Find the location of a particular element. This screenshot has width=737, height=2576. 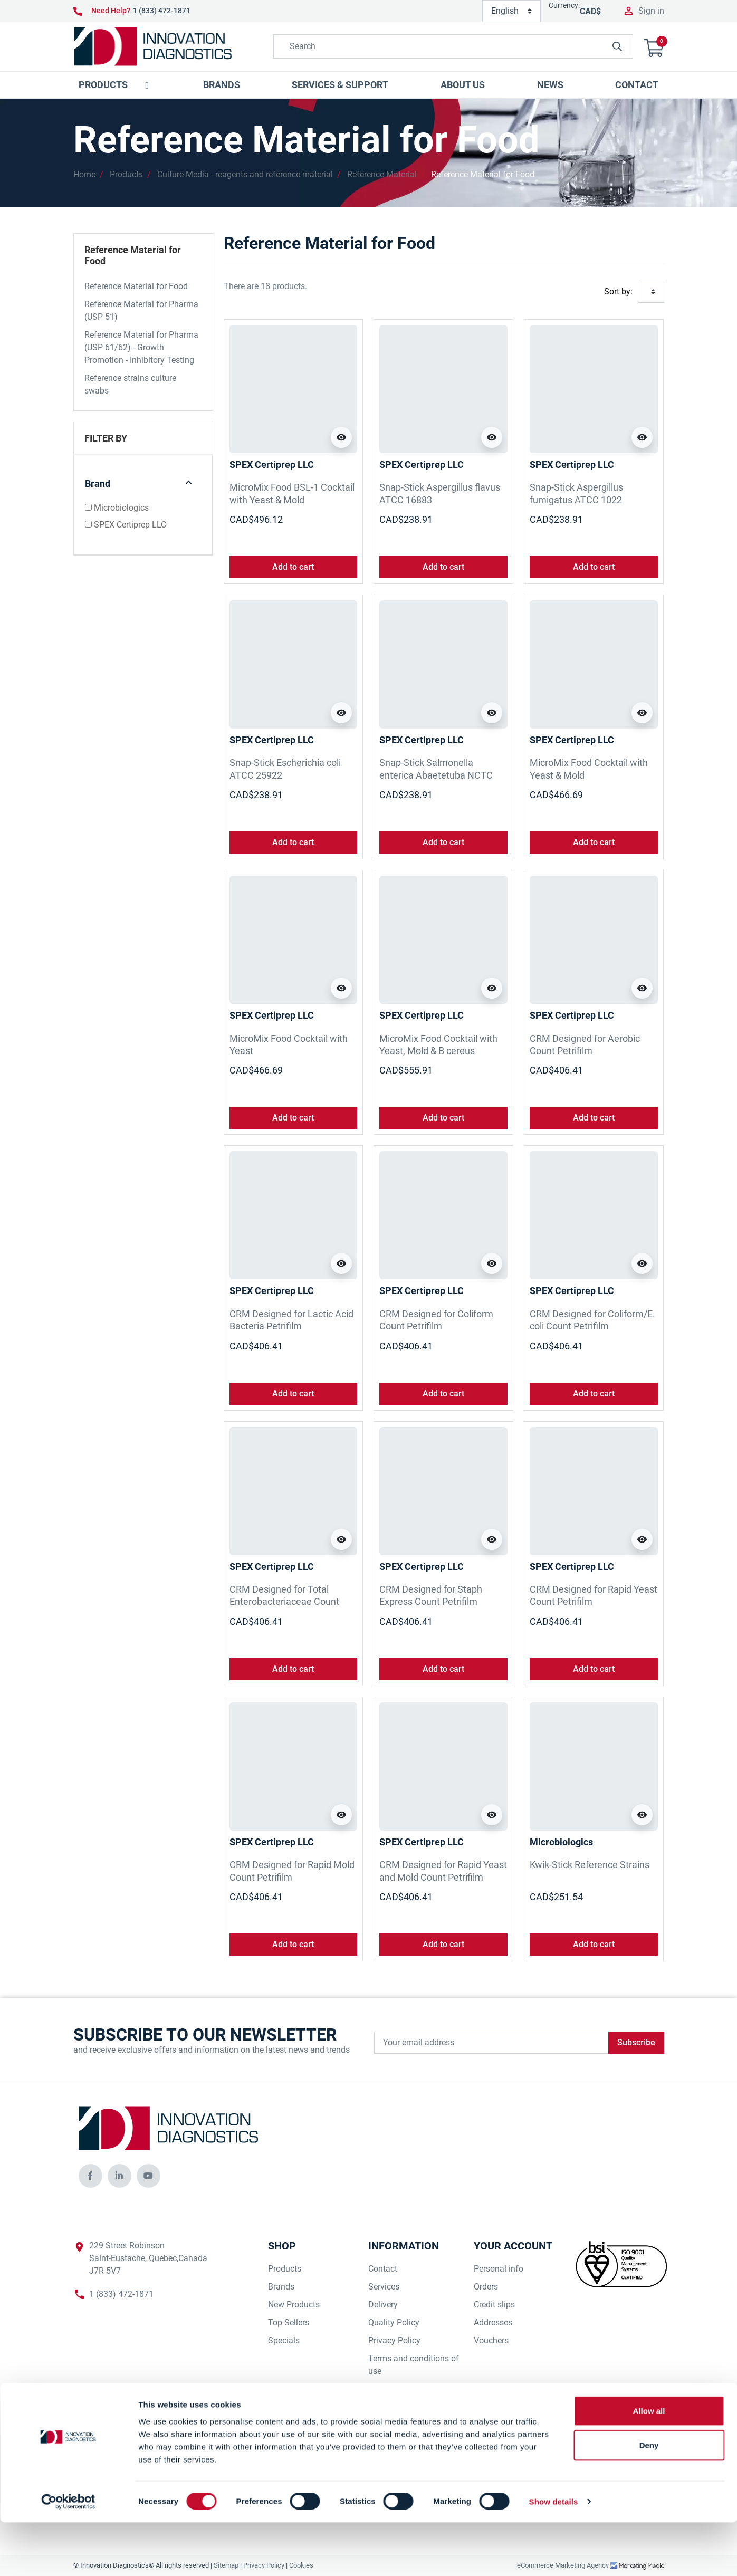

New Products is located at coordinates (294, 2305).